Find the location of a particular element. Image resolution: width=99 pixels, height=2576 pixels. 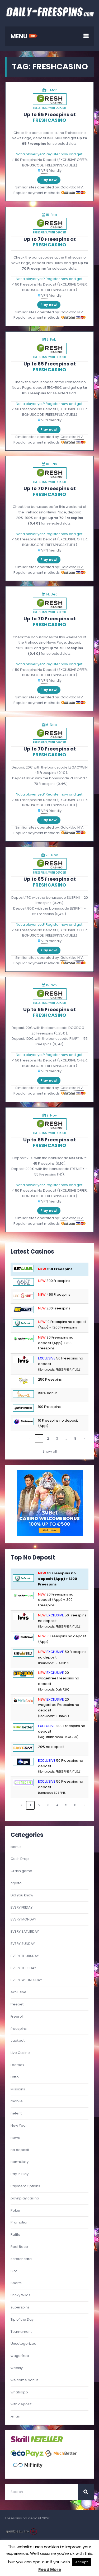

whatsapp is located at coordinates (19, 2392).